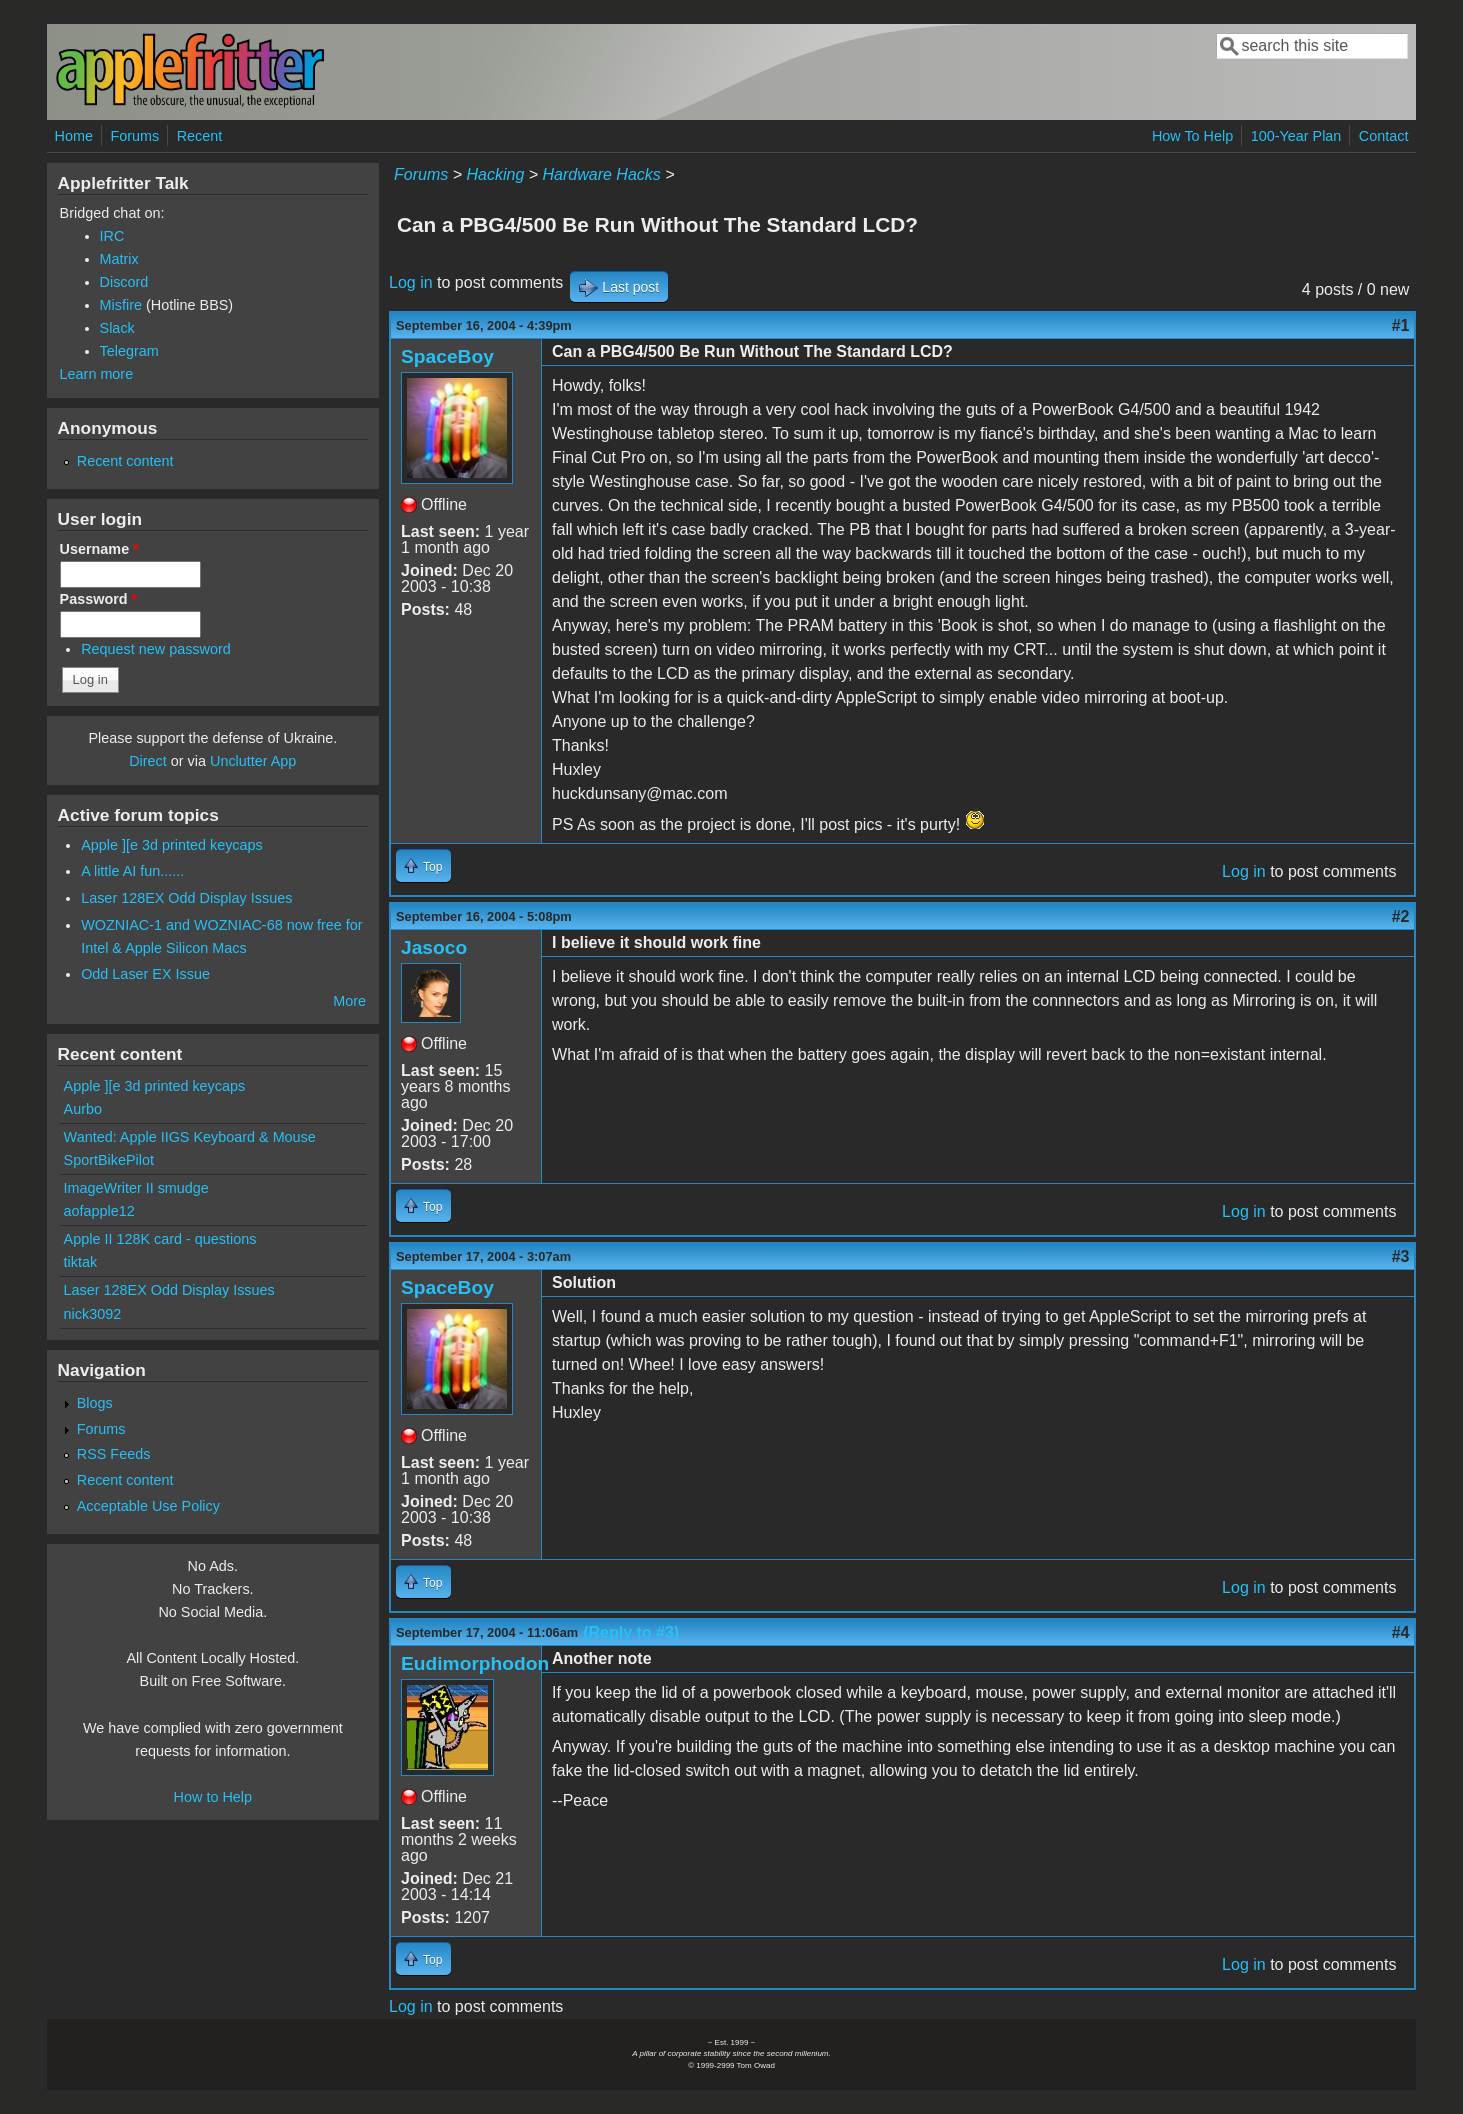 The height and width of the screenshot is (2114, 1463). What do you see at coordinates (200, 136) in the screenshot?
I see `Recent` at bounding box center [200, 136].